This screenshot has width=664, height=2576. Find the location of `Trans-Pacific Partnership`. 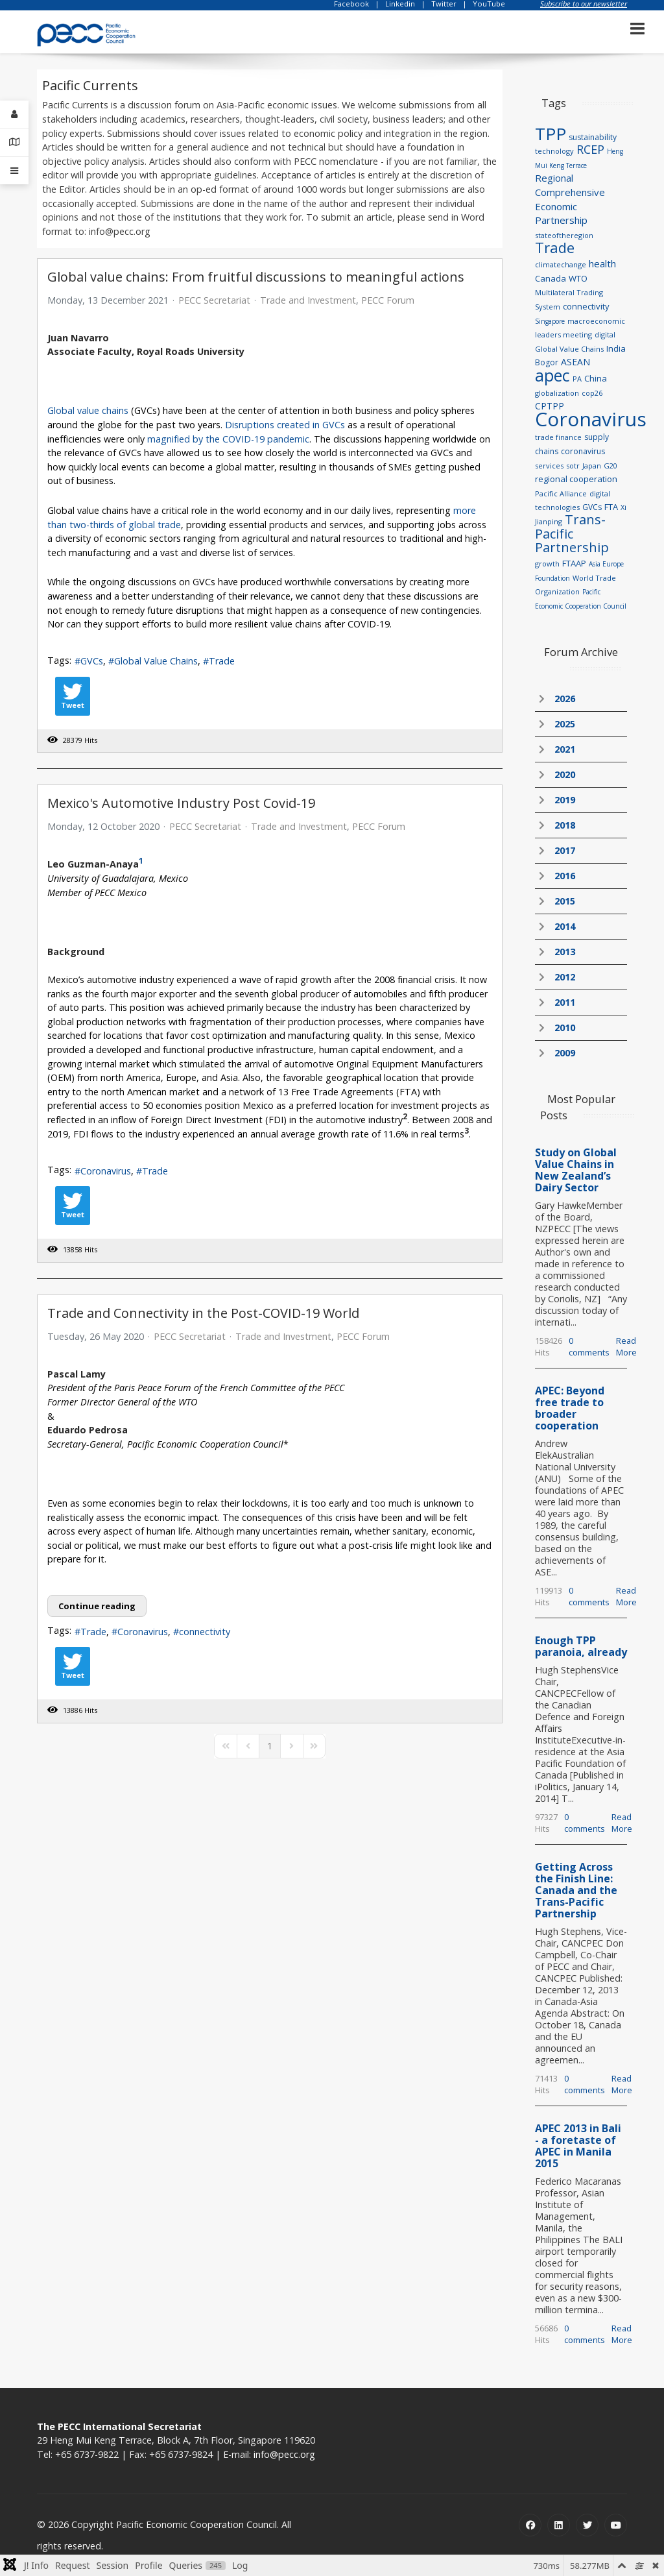

Trans-Pacific Partnership is located at coordinates (572, 533).